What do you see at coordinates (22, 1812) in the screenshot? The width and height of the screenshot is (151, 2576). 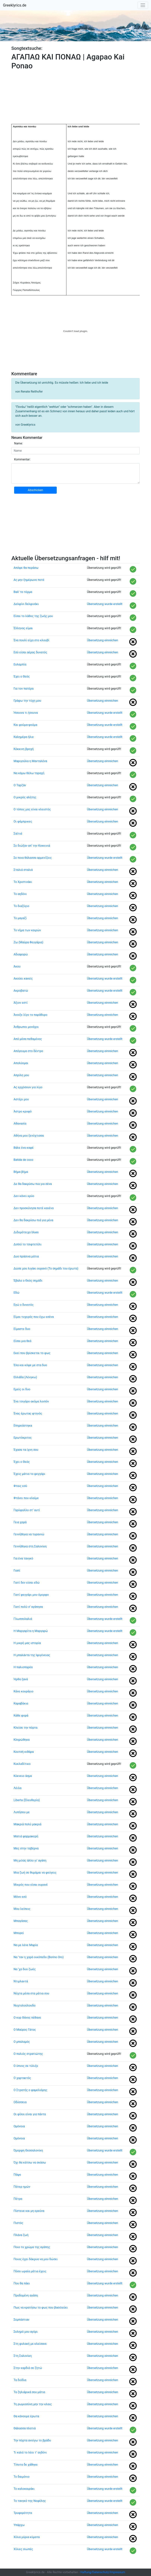 I see `Λυπήσου με` at bounding box center [22, 1812].